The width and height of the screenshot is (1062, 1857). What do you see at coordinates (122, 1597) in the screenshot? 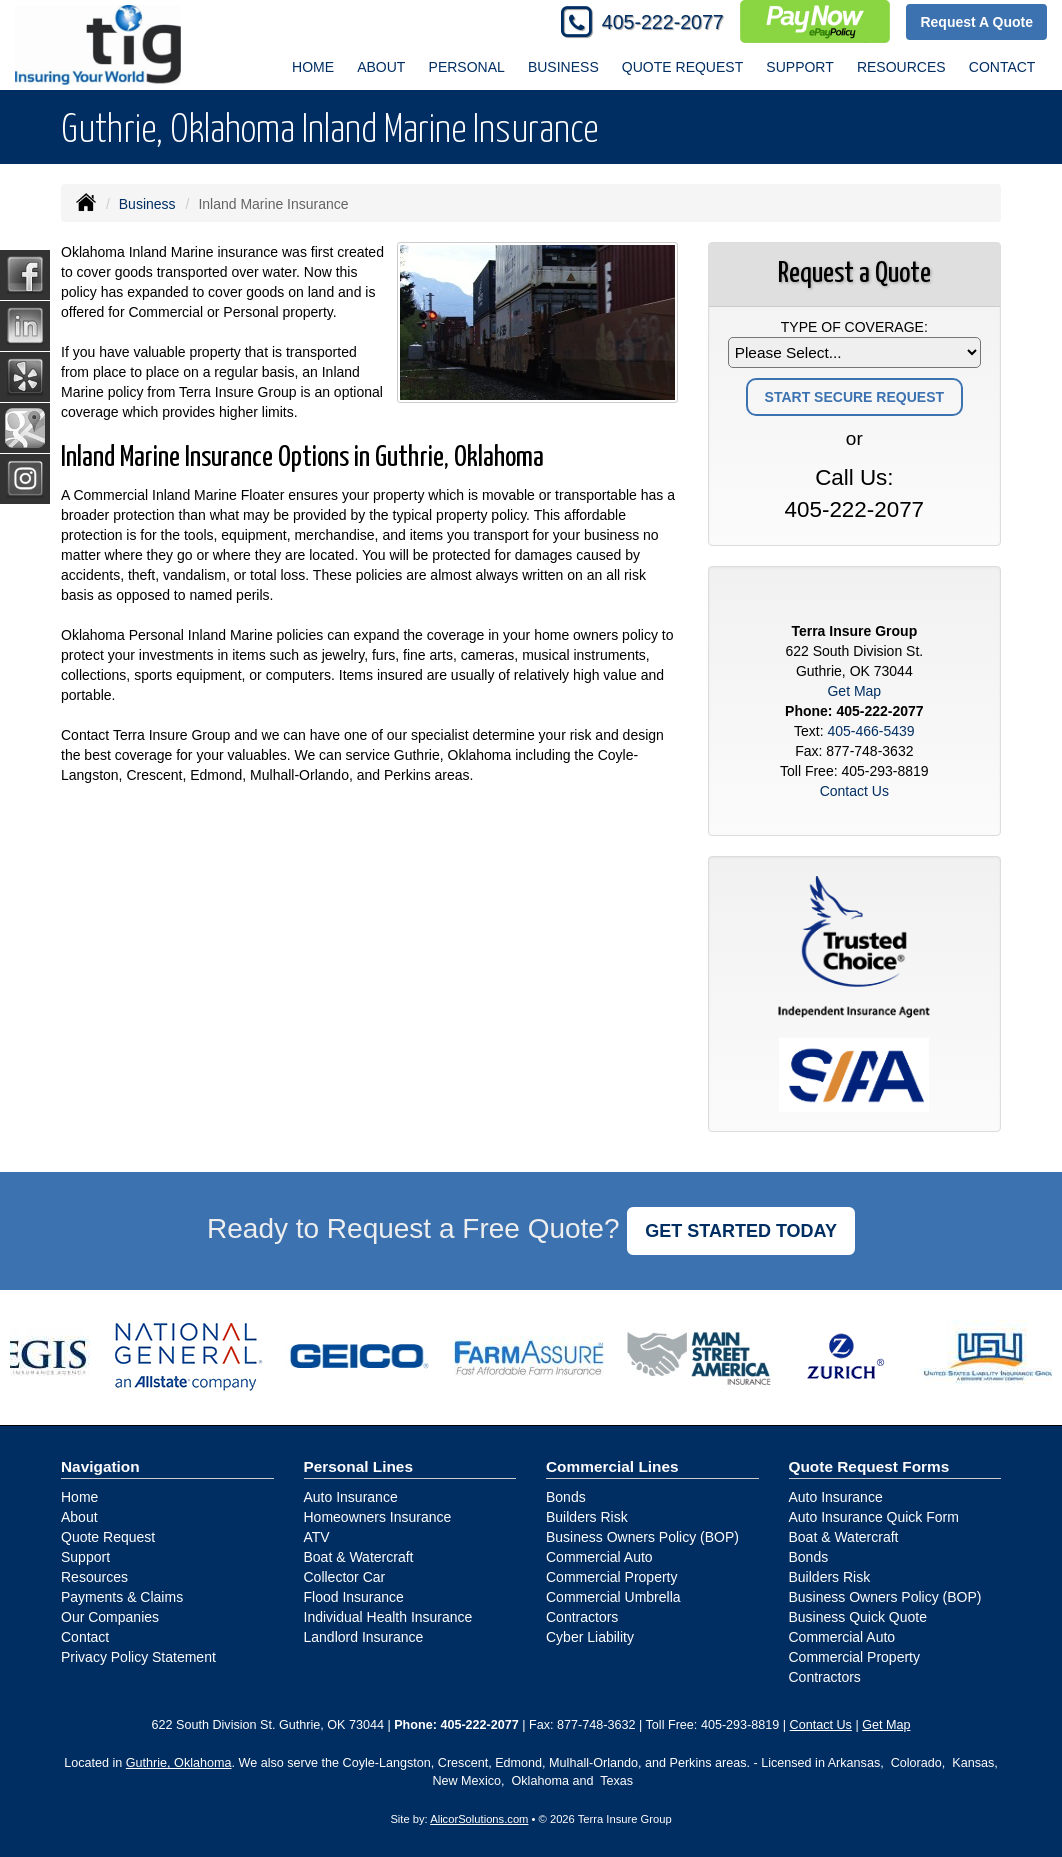
I see `Payments & Claims` at bounding box center [122, 1597].